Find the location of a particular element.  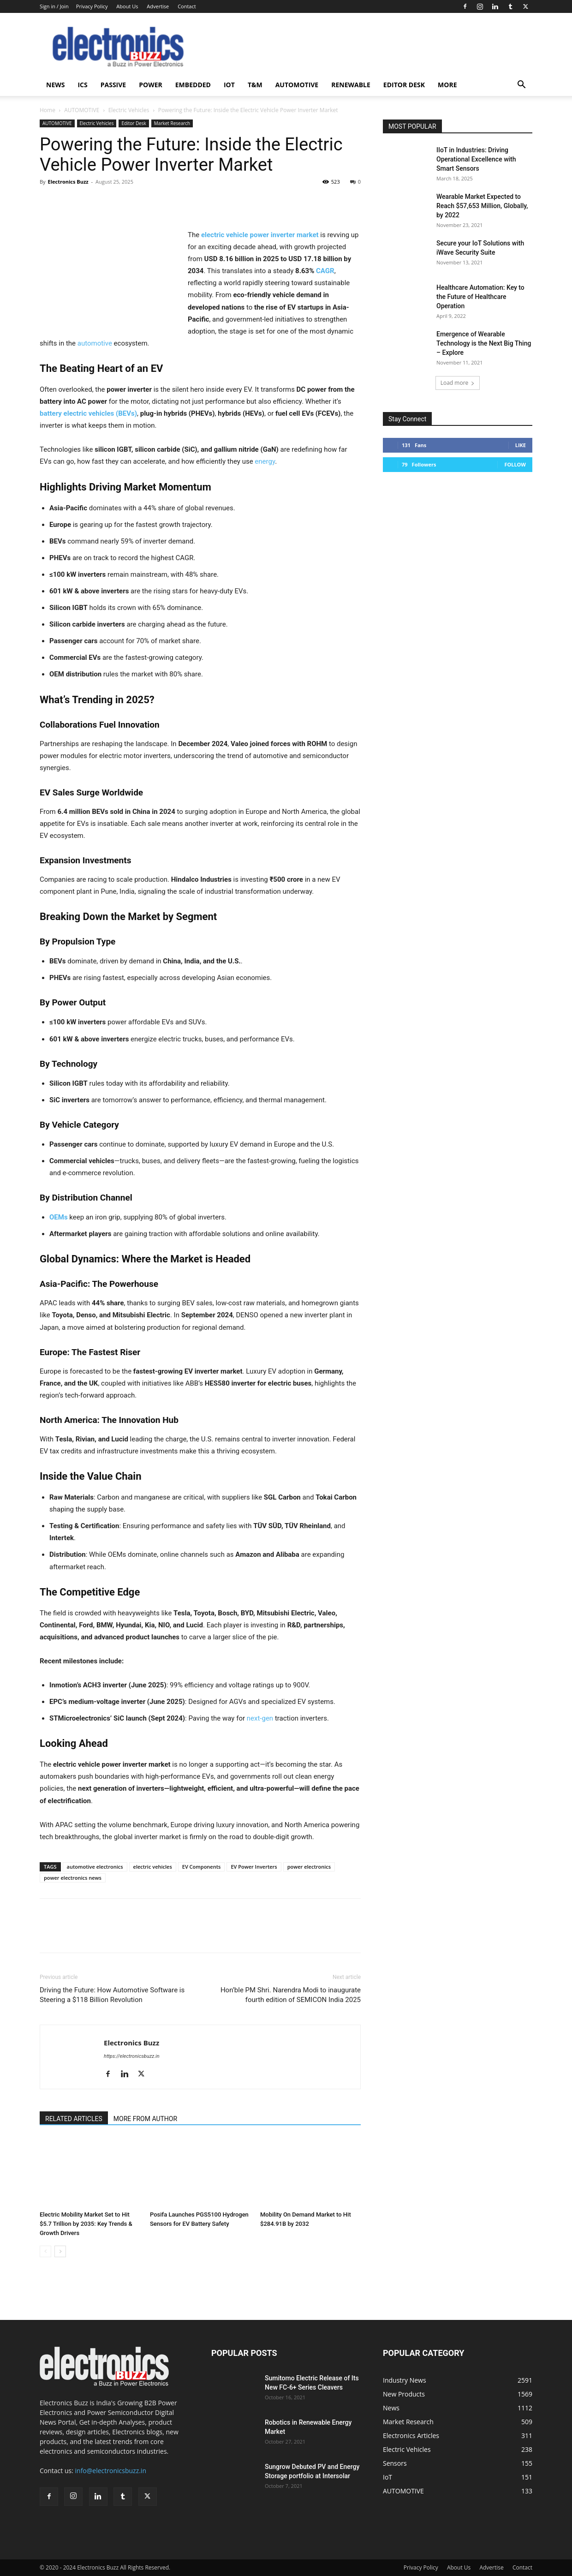

MORE FROM AUTHOR is located at coordinates (145, 2118).